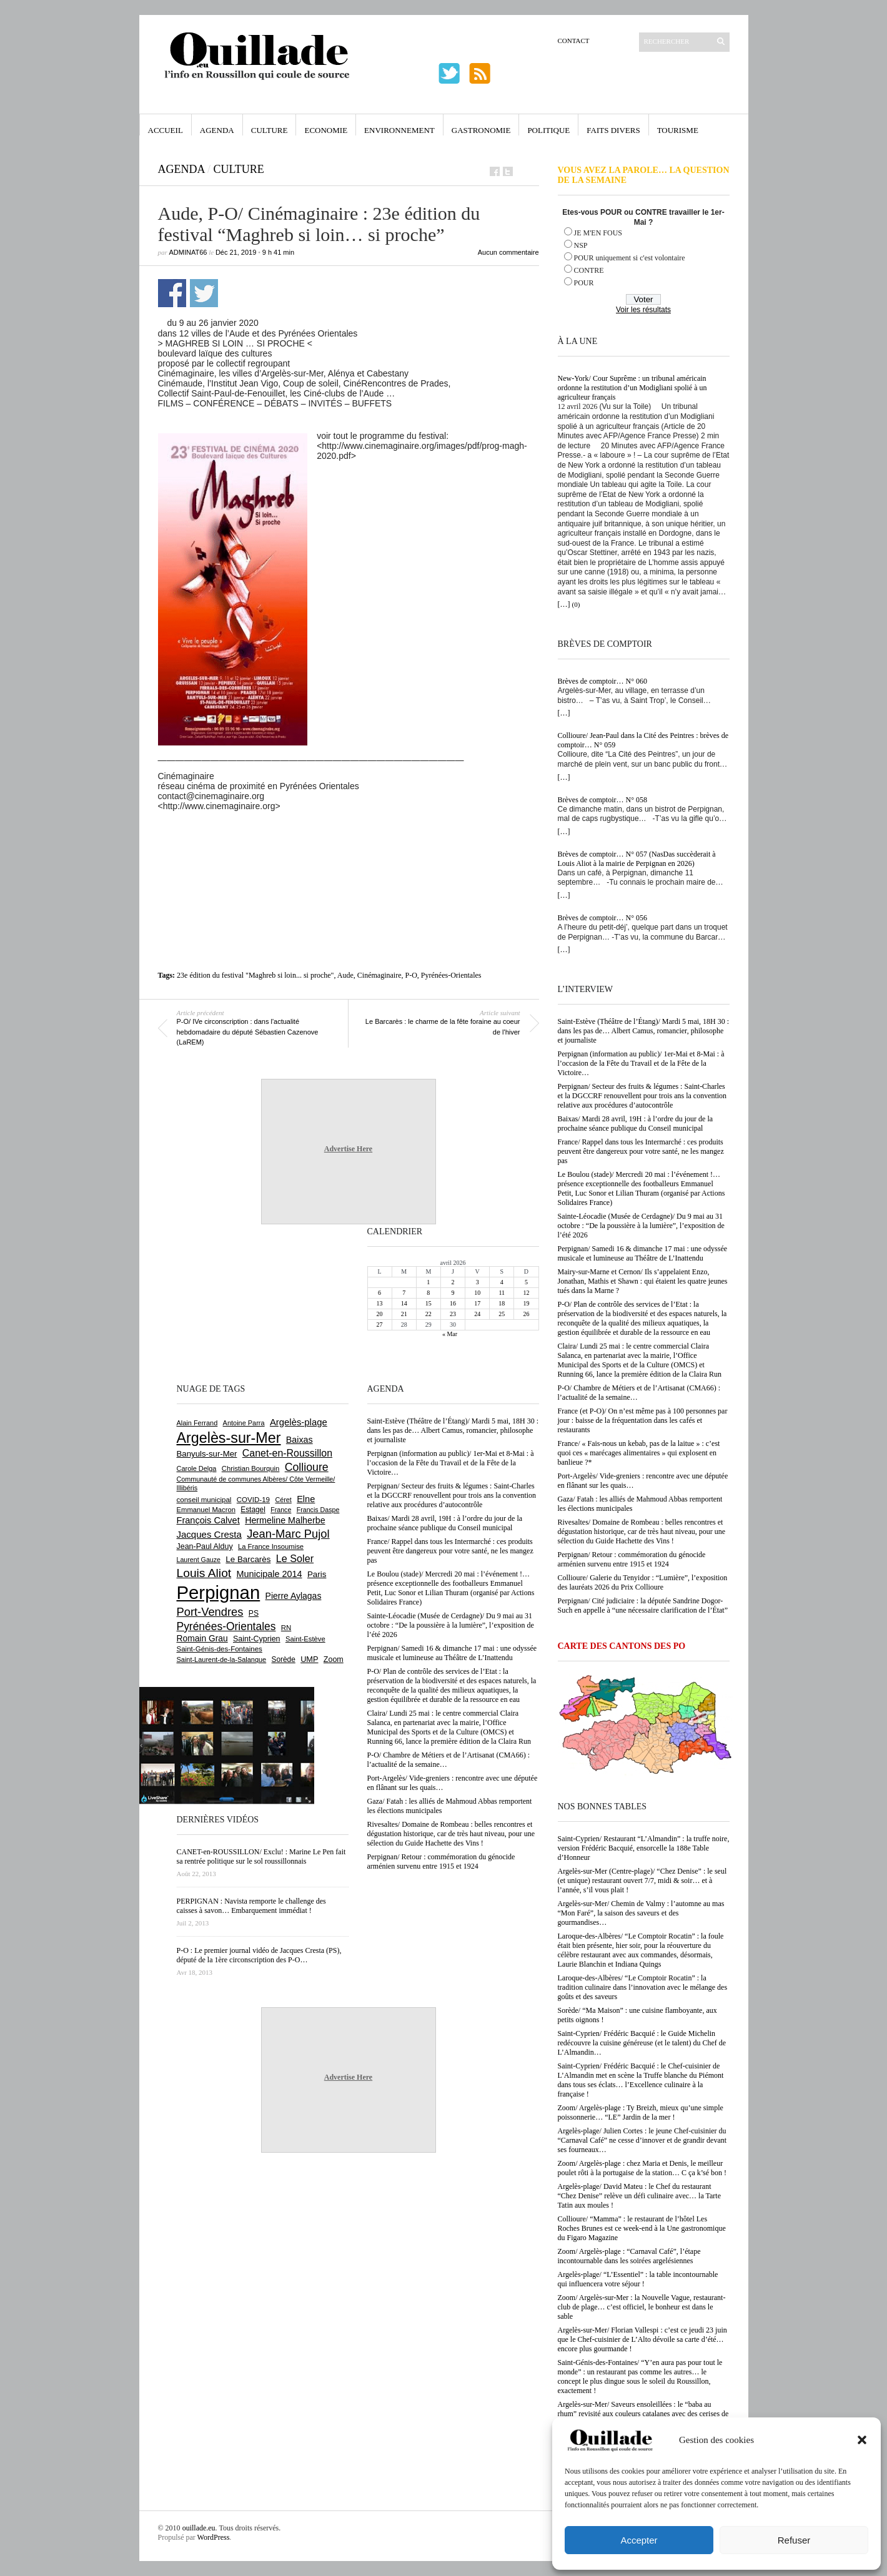  What do you see at coordinates (379, 975) in the screenshot?
I see `Cinémaginaire` at bounding box center [379, 975].